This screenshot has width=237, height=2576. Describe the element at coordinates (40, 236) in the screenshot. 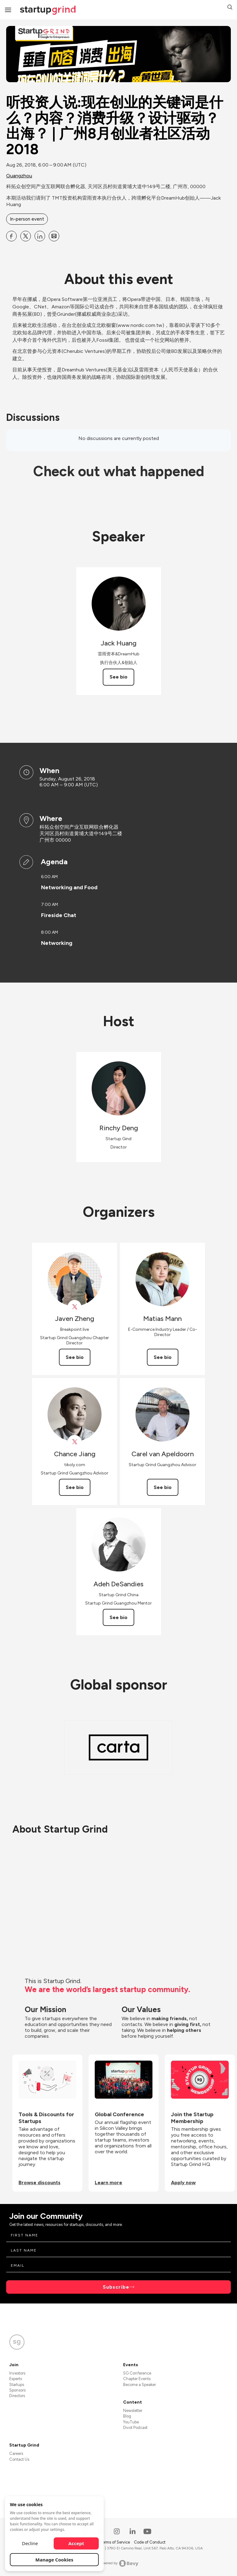

I see `[Share 听投资人说:现在创业的关键词是什么？内容？消费升级？设计驱动？出海？ | 广州8月创业者社区活动 2018 on Linkedin]` at that location.